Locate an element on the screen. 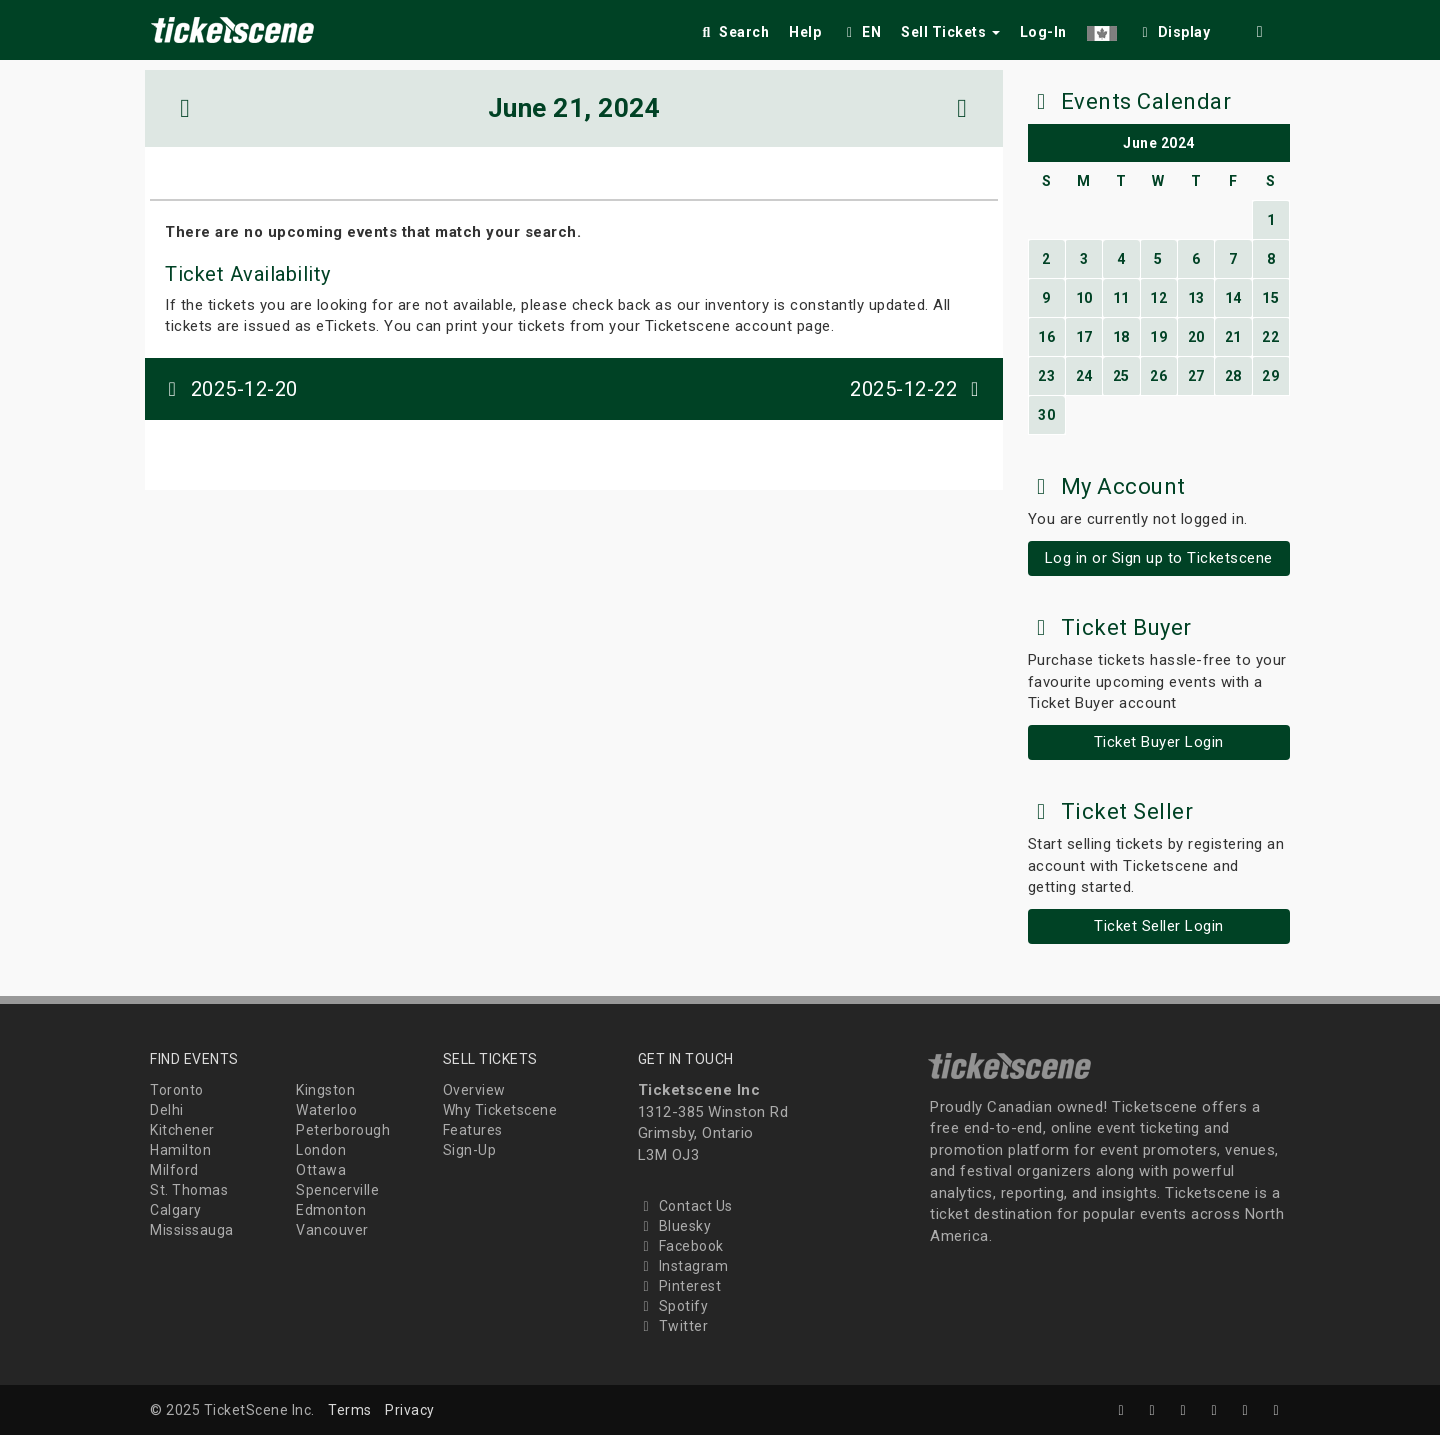  12 is located at coordinates (1158, 298).